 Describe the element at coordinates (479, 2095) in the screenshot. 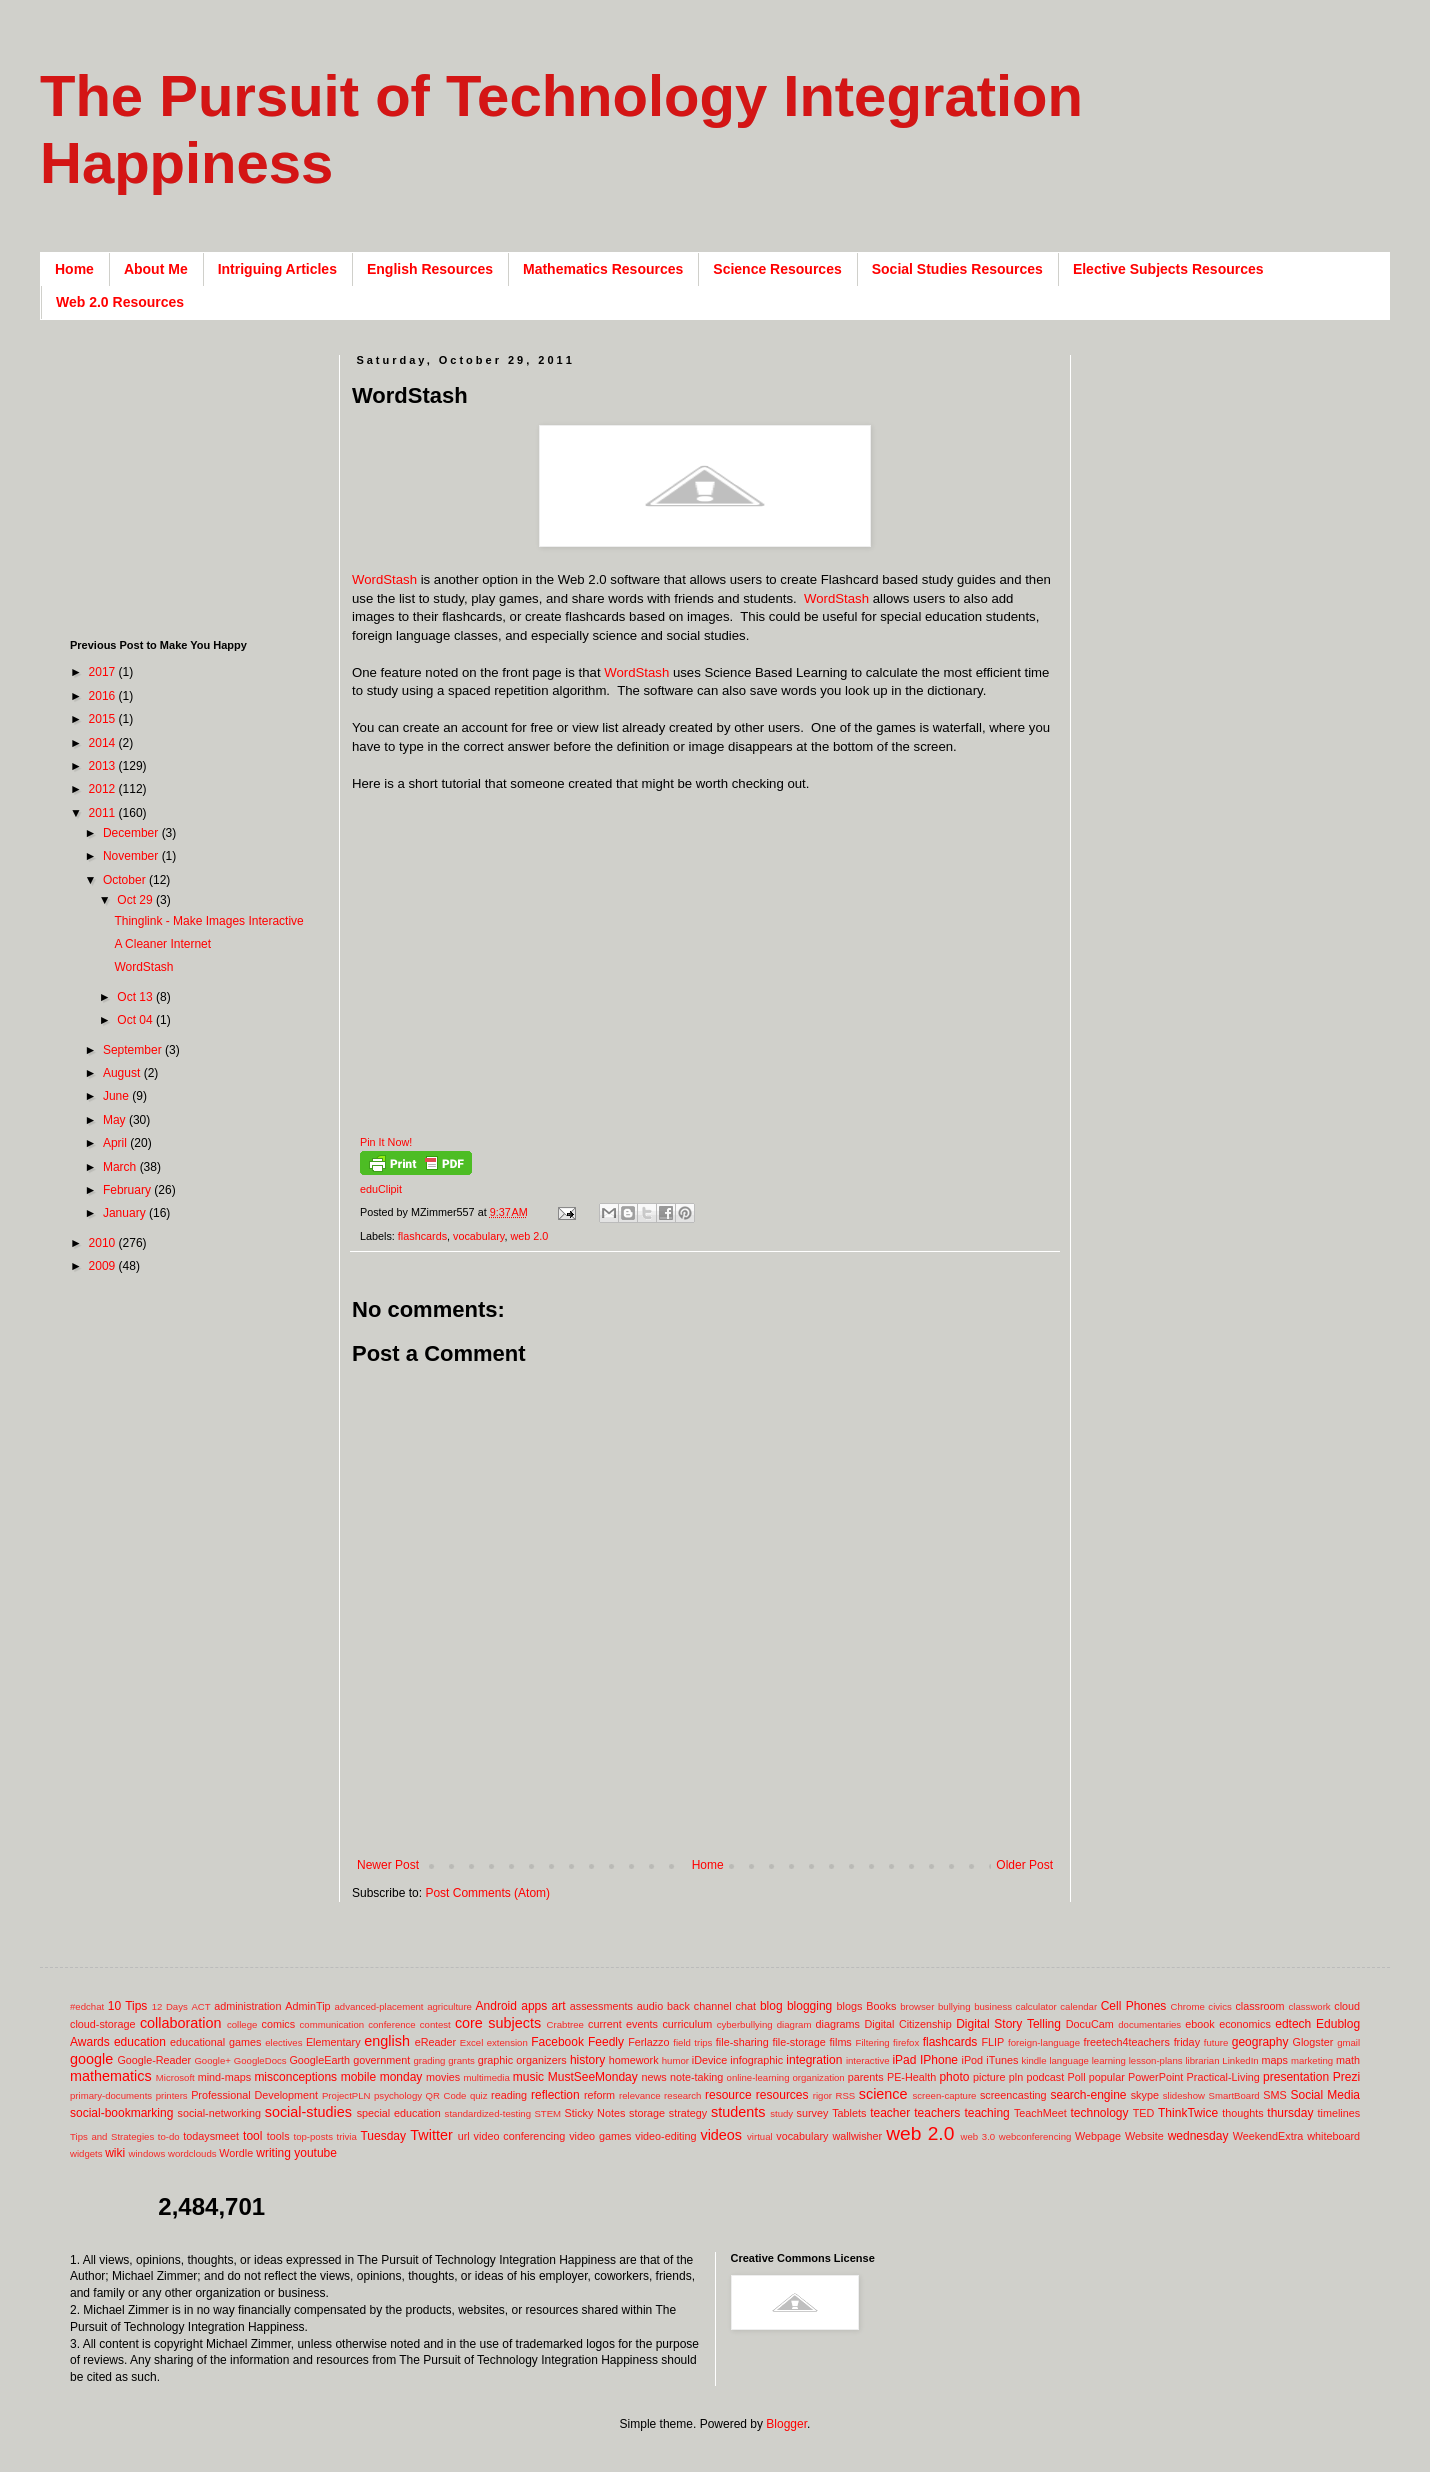

I see `quiz` at that location.